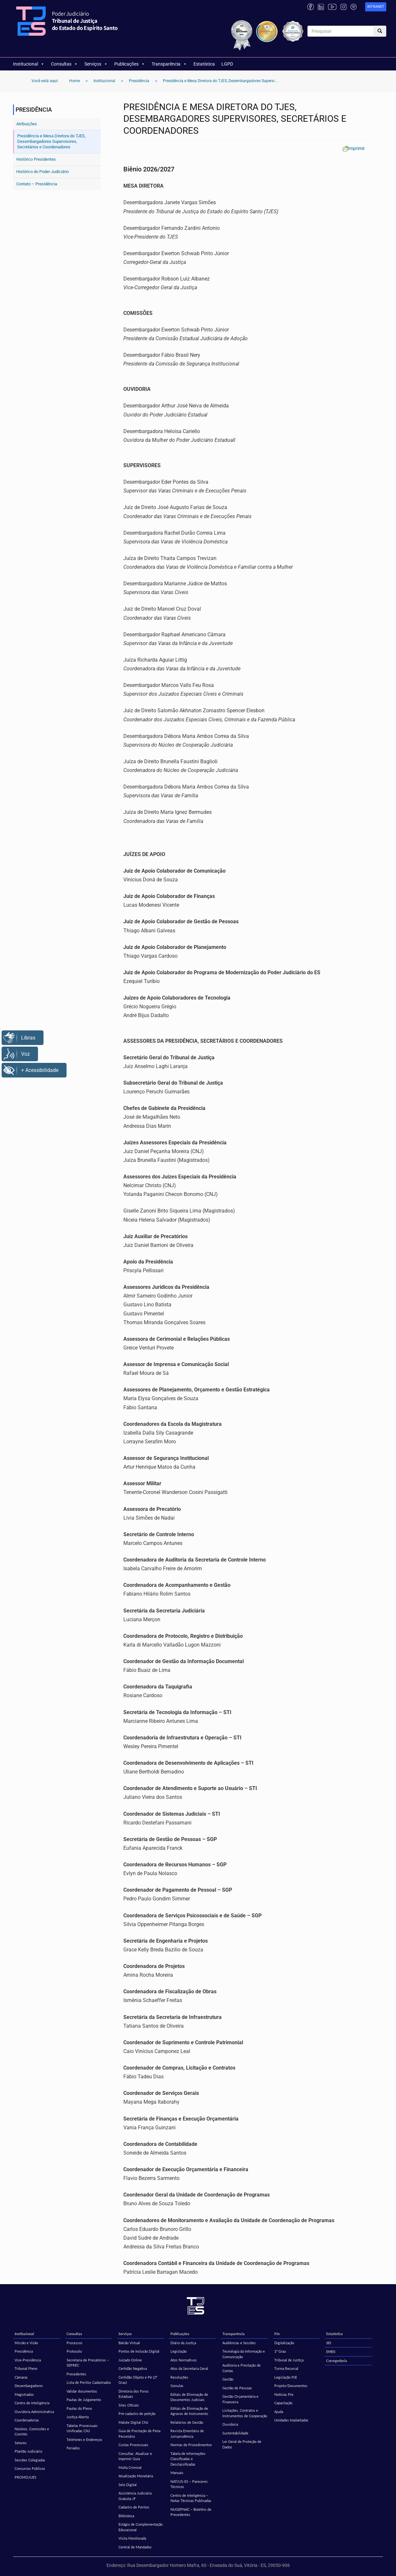 The height and width of the screenshot is (2576, 396). I want to click on Histórico Presidentes, so click(36, 159).